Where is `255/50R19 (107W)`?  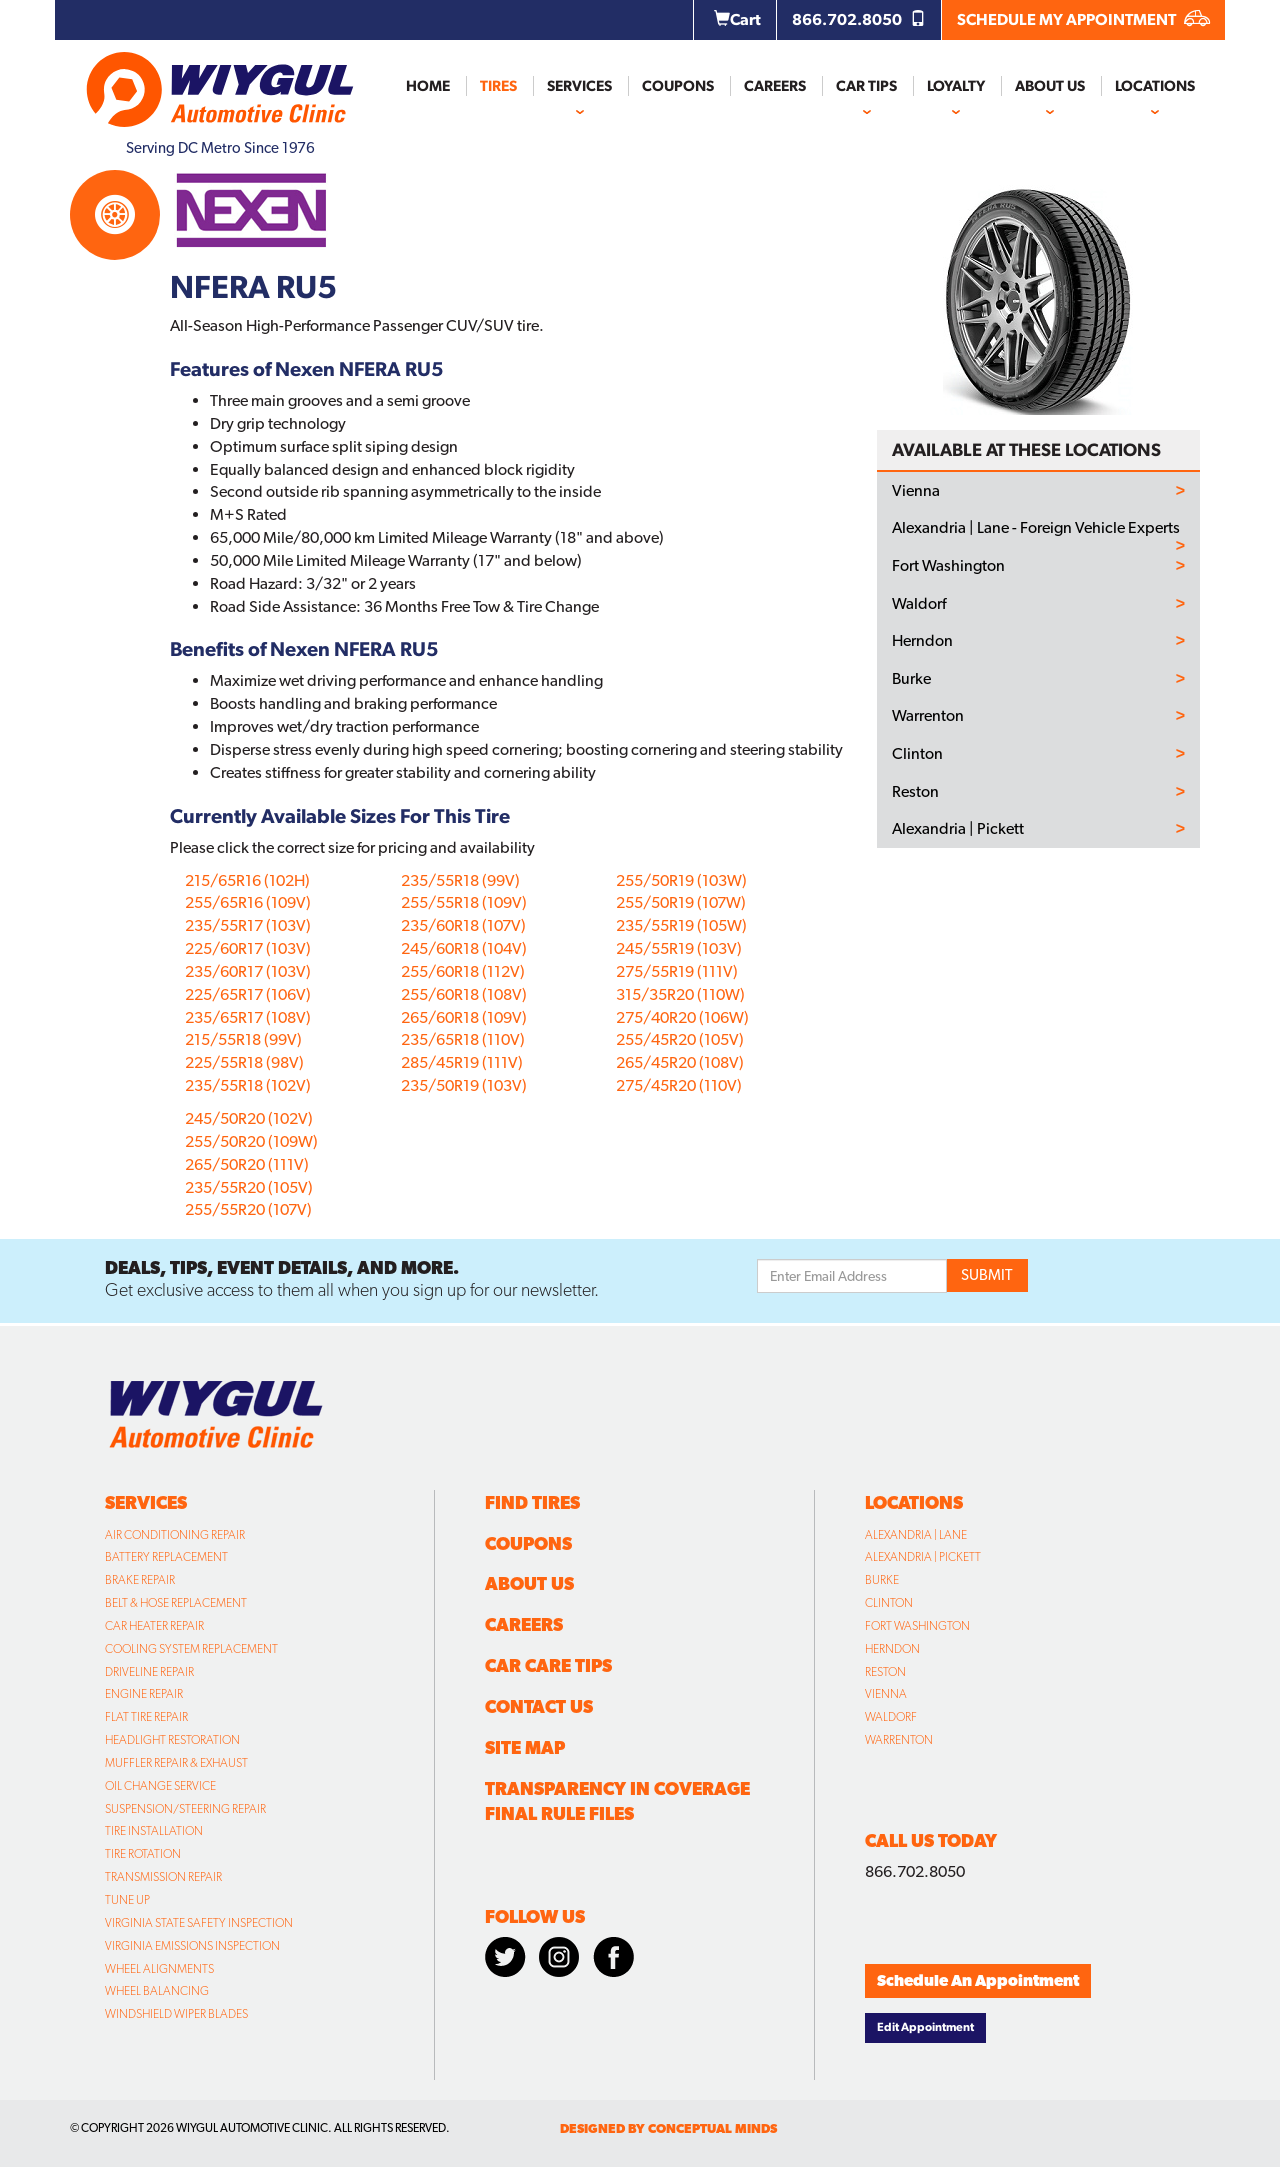
255/50R19 (107W) is located at coordinates (681, 902).